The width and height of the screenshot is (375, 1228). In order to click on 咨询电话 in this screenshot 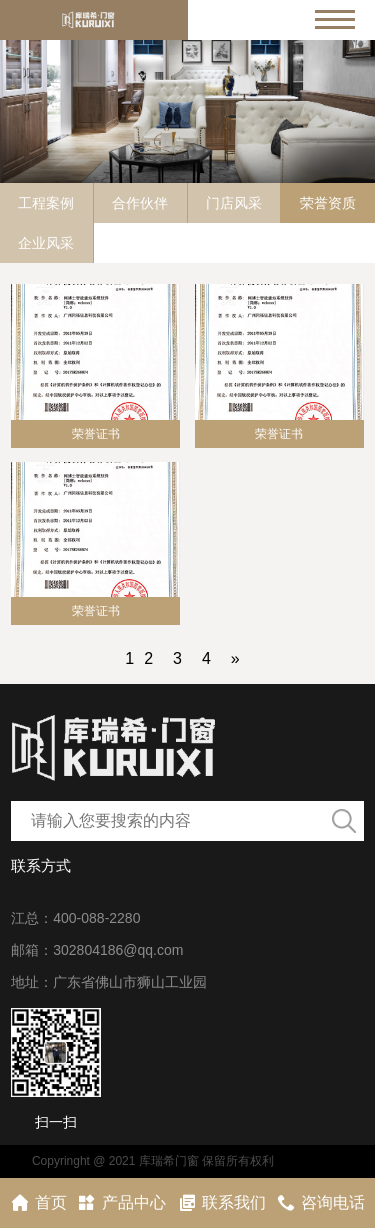, I will do `click(320, 1202)`.